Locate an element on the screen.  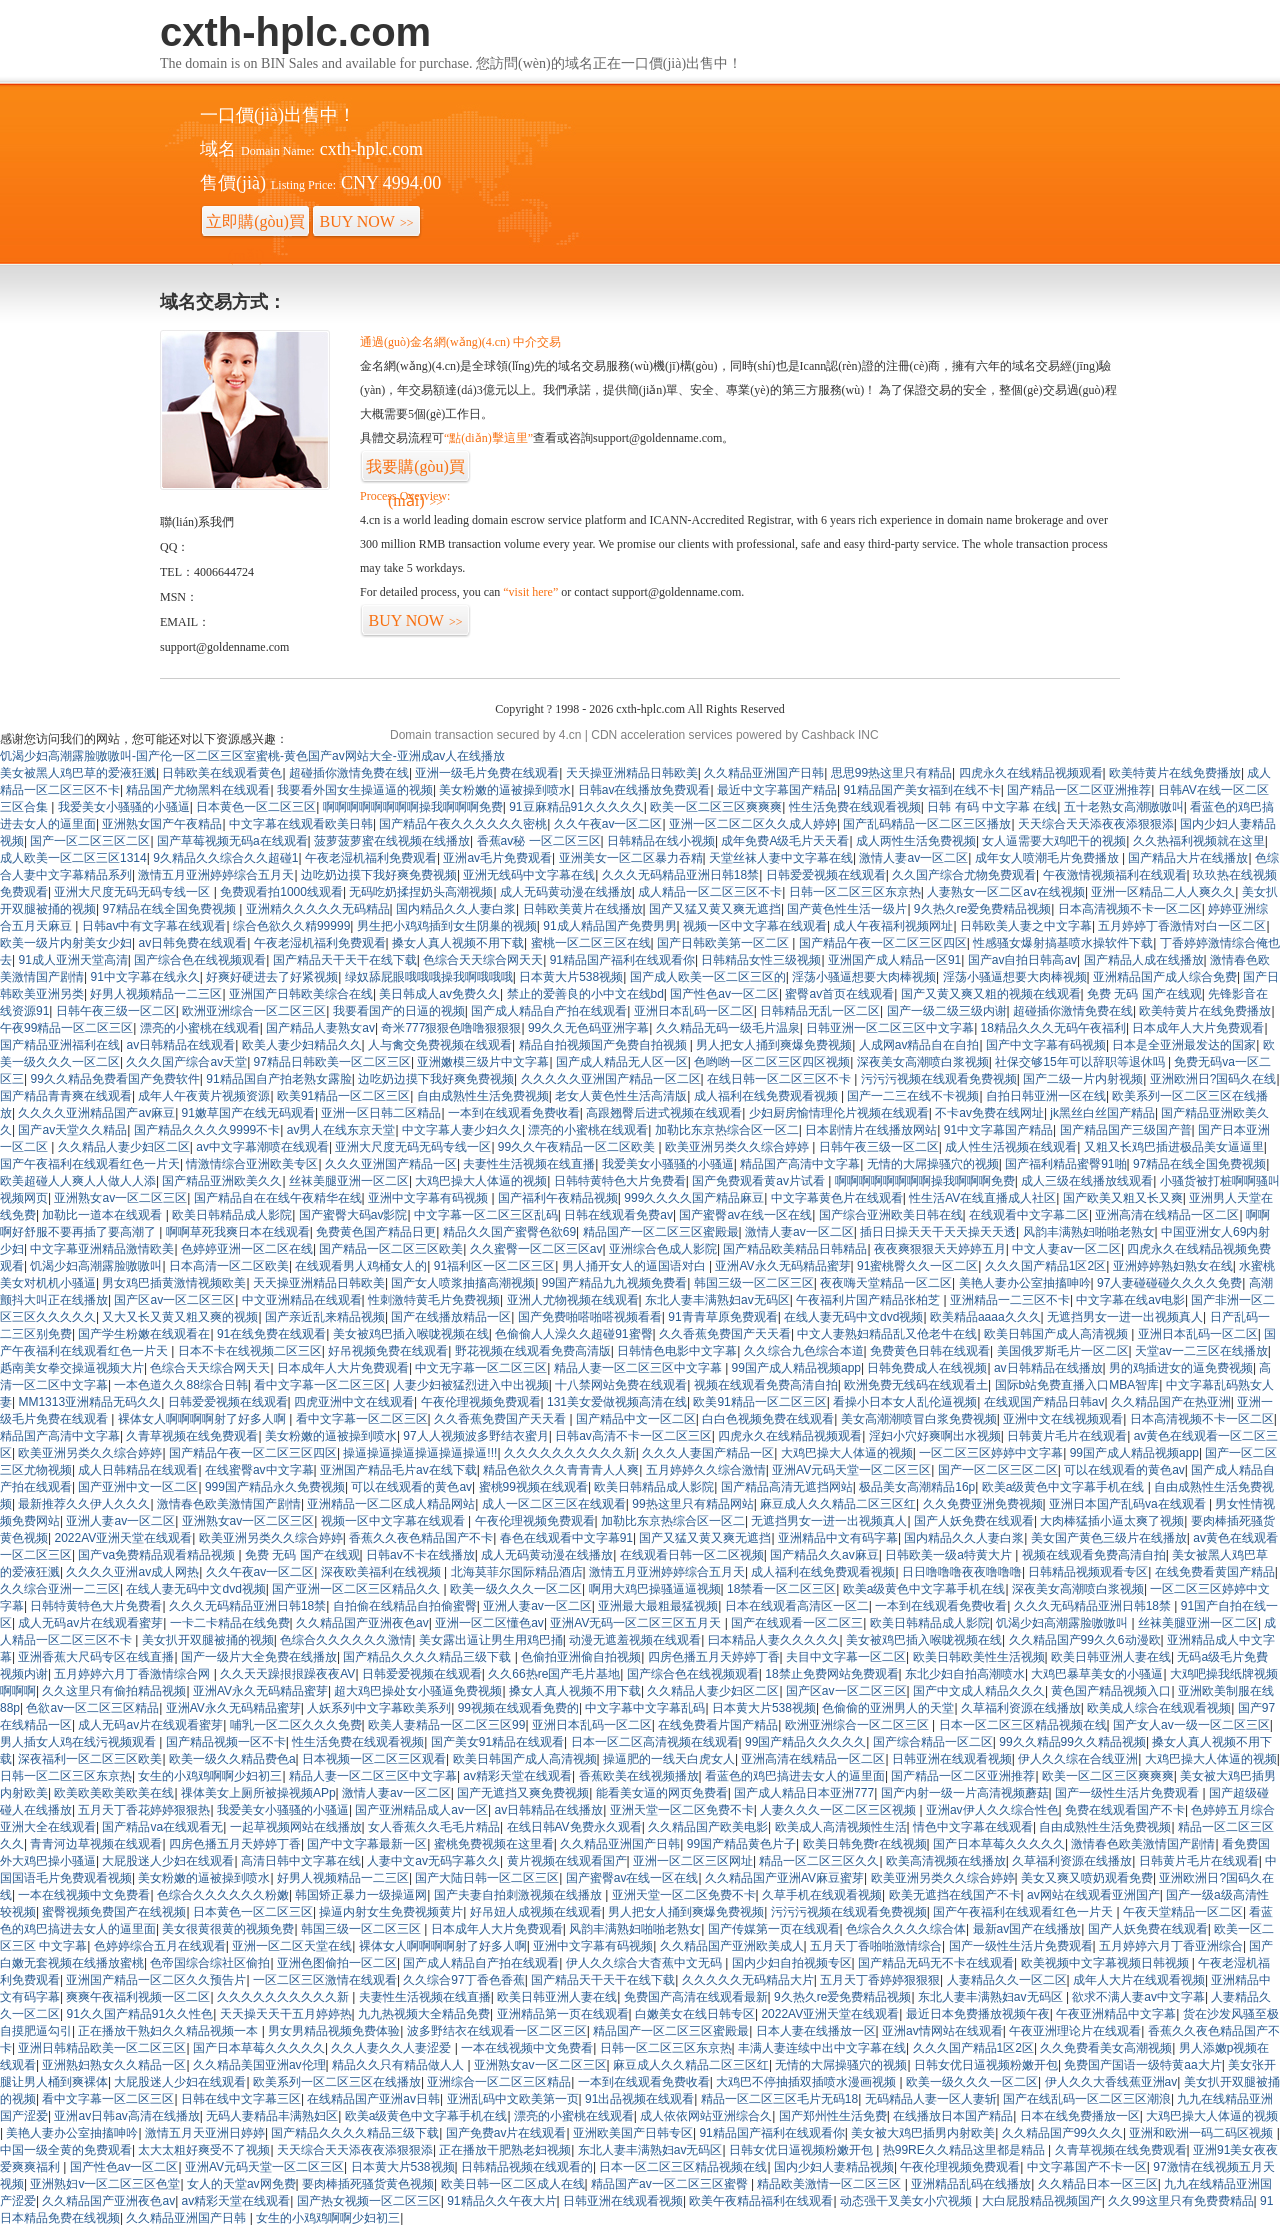
一卡二卡精品在线免费 is located at coordinates (230, 1623).